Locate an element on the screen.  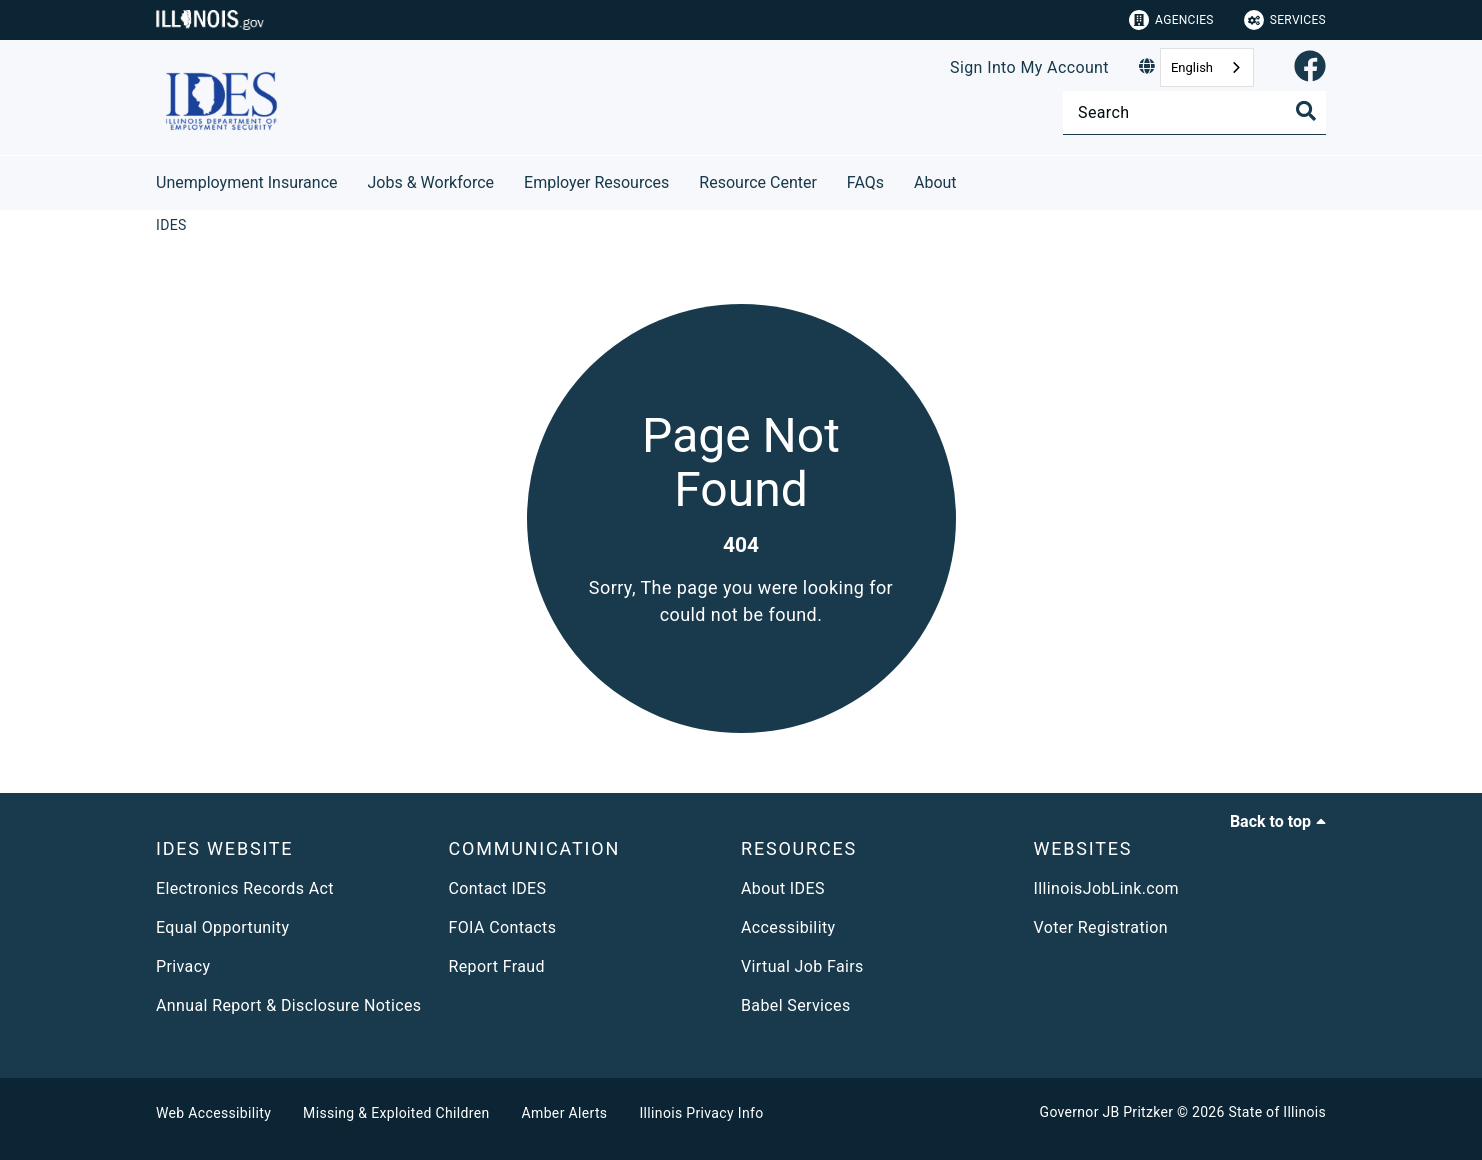
Accessibility is located at coordinates (788, 927).